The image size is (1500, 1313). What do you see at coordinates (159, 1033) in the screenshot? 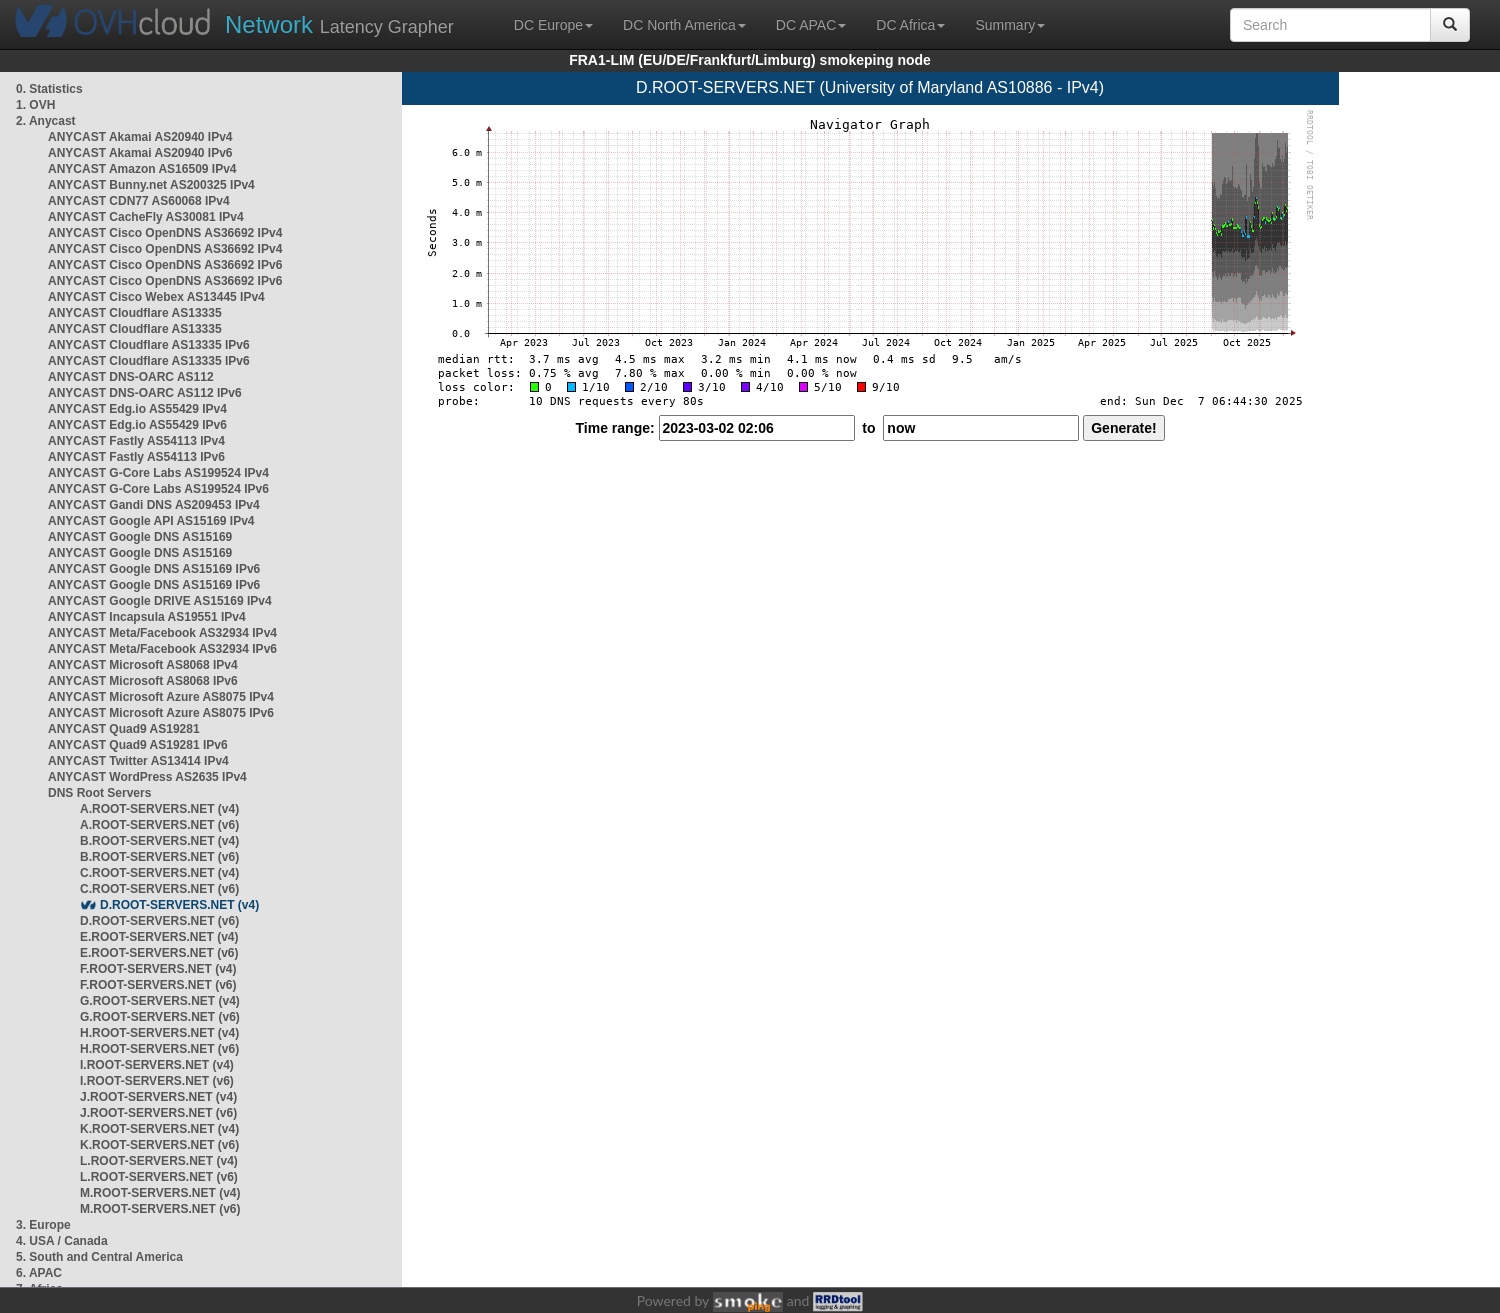
I see `H.ROOT-SERVERS.NET (v4)` at bounding box center [159, 1033].